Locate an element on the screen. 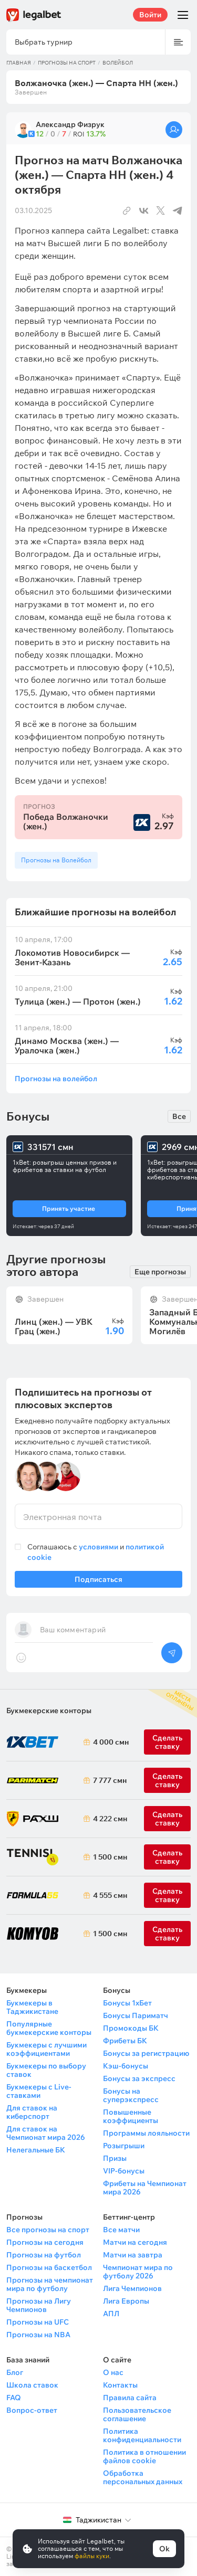 The height and width of the screenshot is (2576, 197). Прогнозы на Волейбол is located at coordinates (56, 860).